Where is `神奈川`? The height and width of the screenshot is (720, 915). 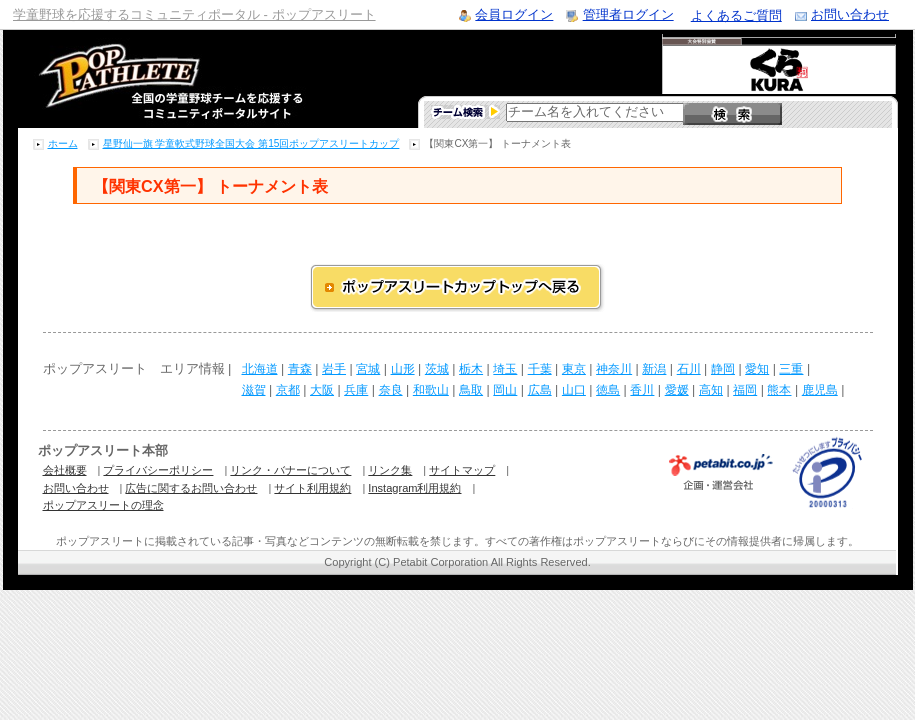 神奈川 is located at coordinates (614, 369).